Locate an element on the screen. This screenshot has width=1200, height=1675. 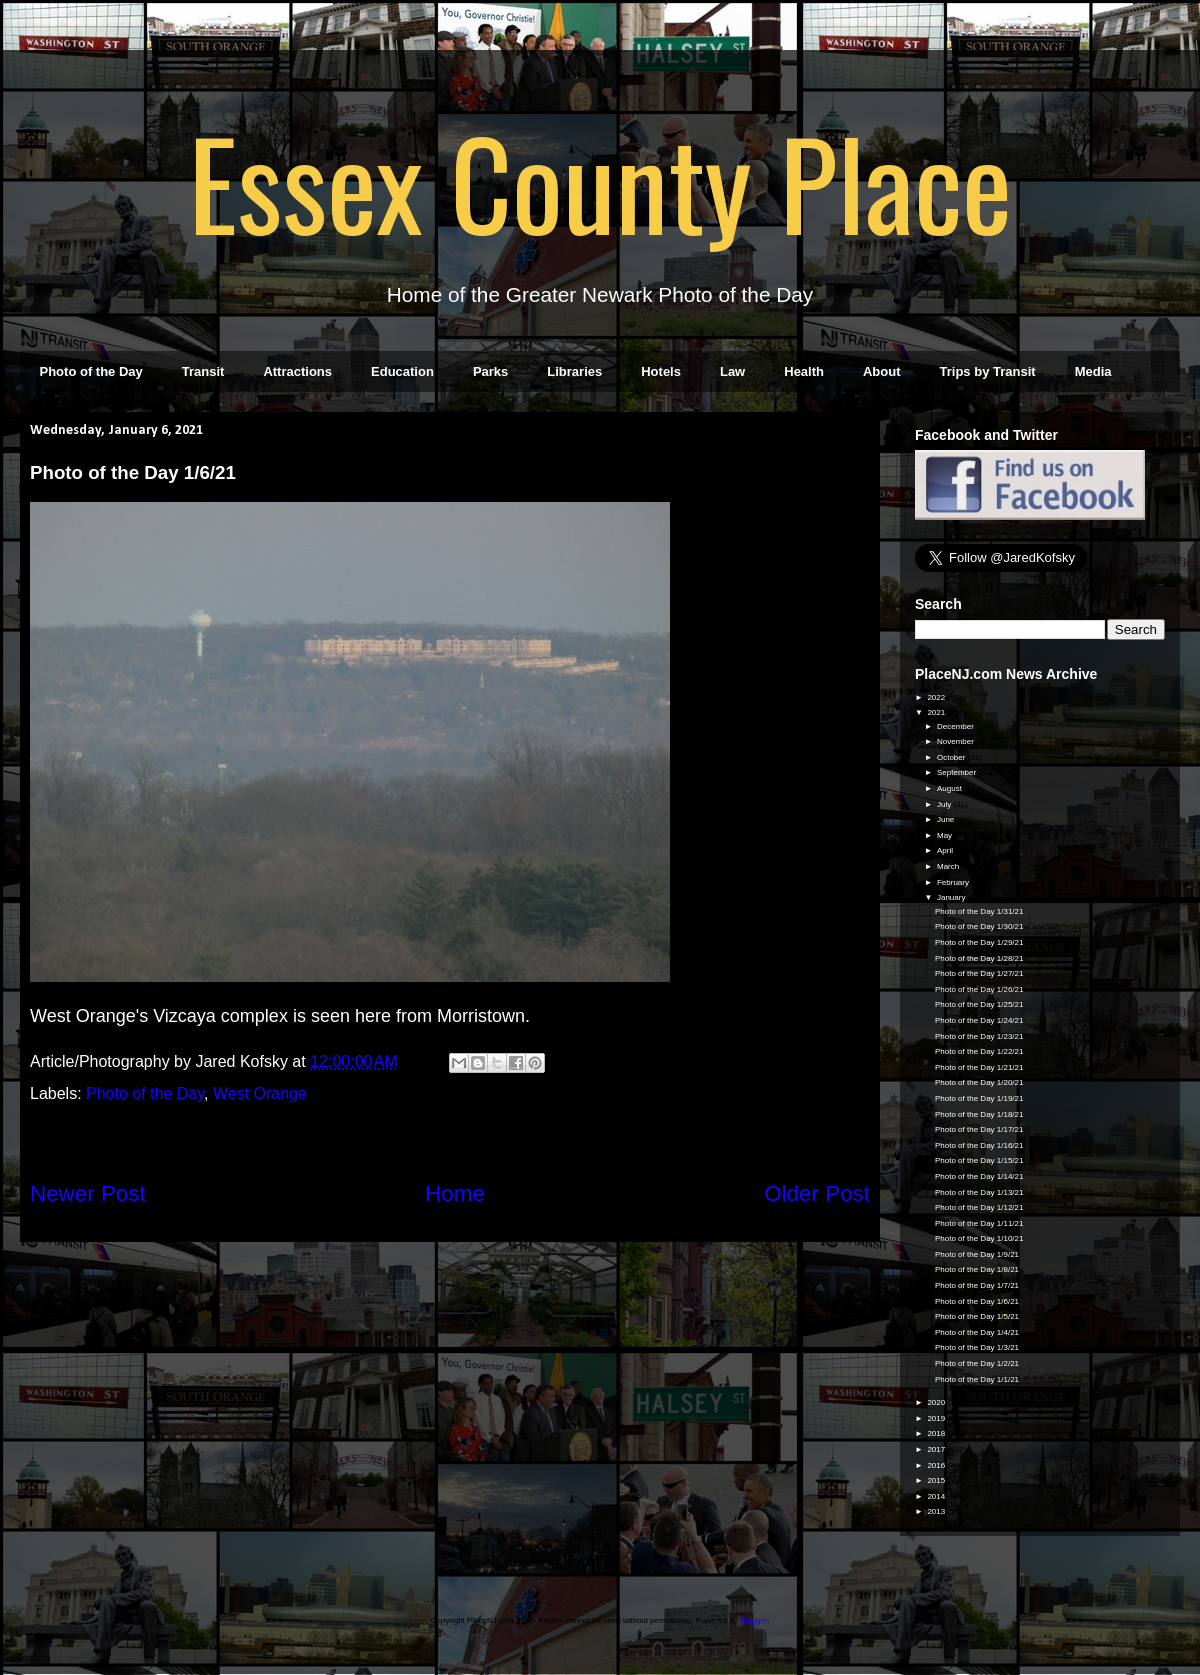
Hotels is located at coordinates (661, 371).